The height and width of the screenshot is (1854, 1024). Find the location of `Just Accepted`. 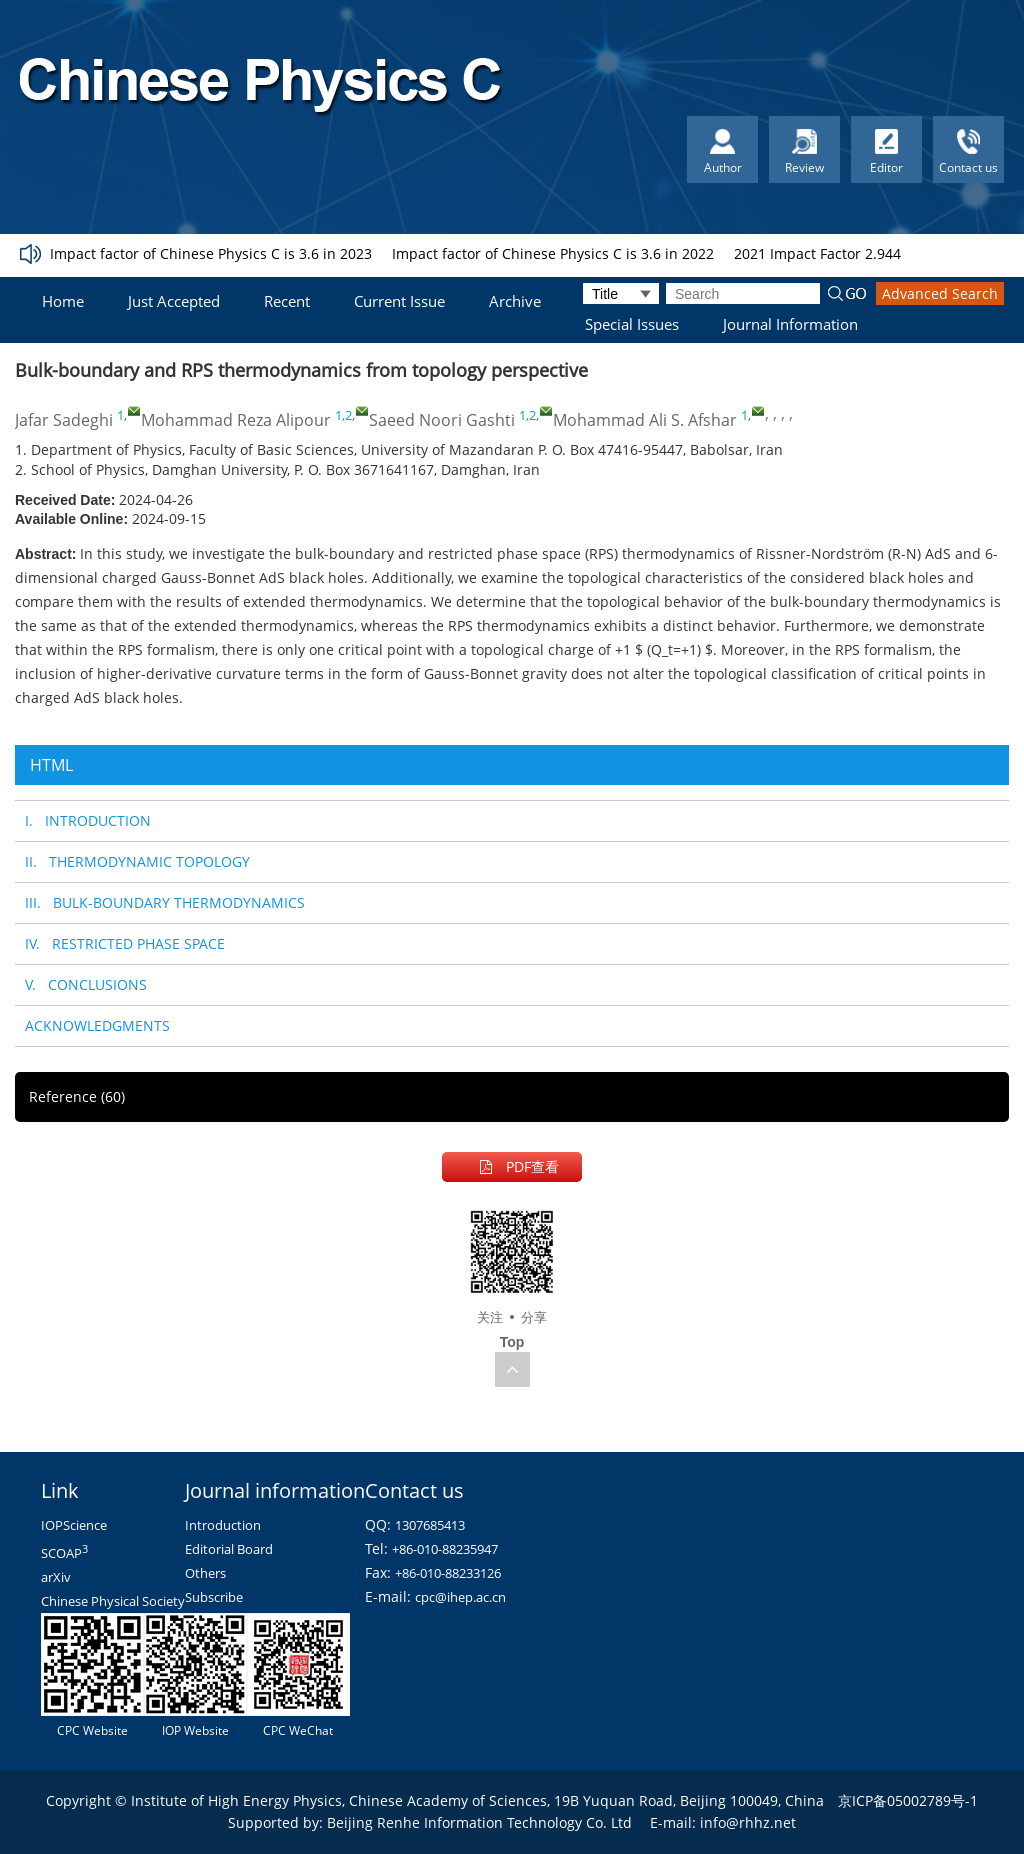

Just Accepted is located at coordinates (174, 301).